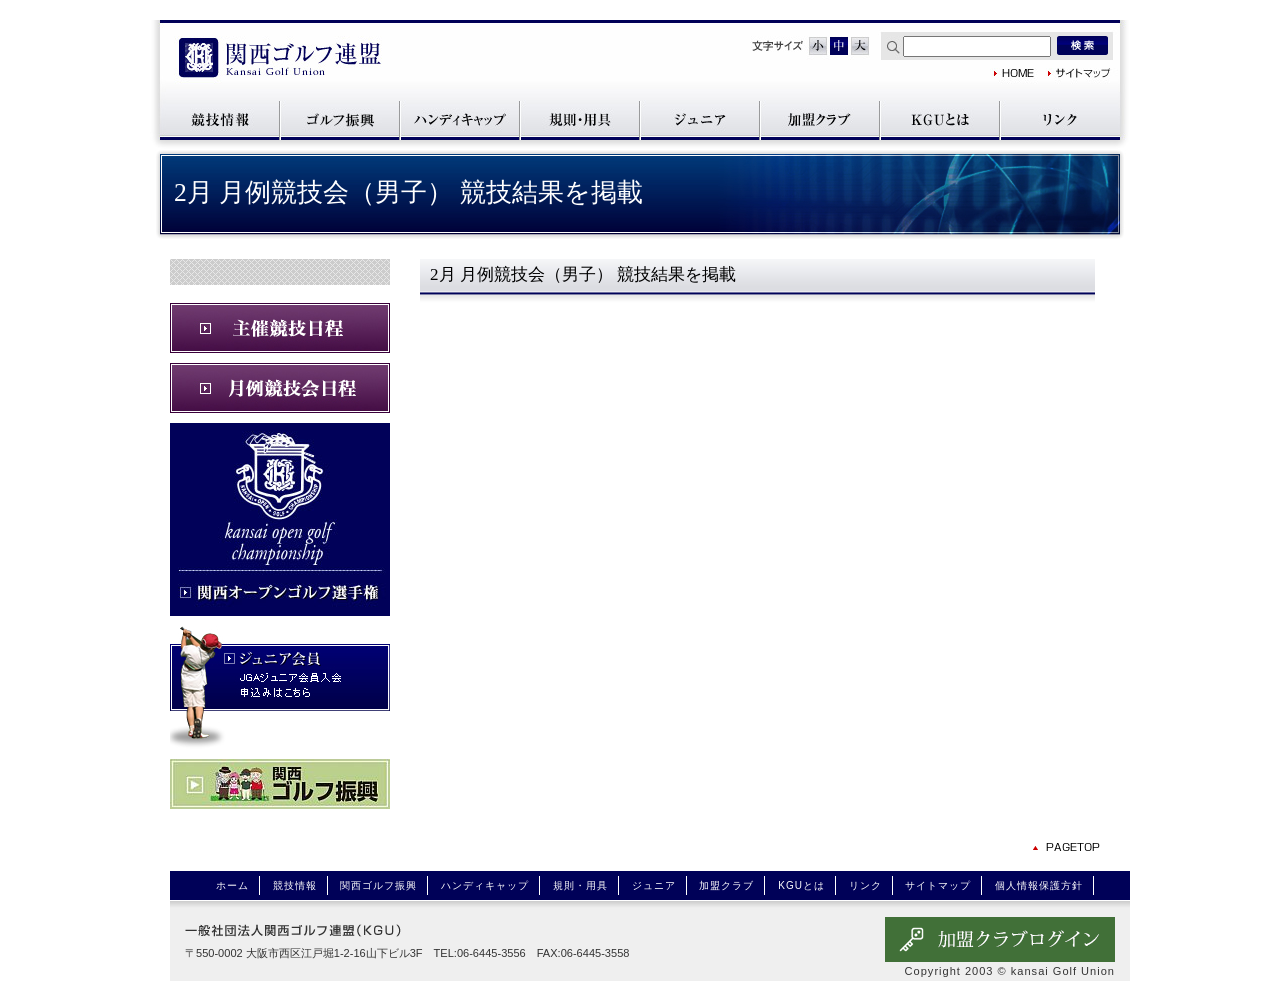  Describe the element at coordinates (820, 119) in the screenshot. I see `加盟クラブ` at that location.